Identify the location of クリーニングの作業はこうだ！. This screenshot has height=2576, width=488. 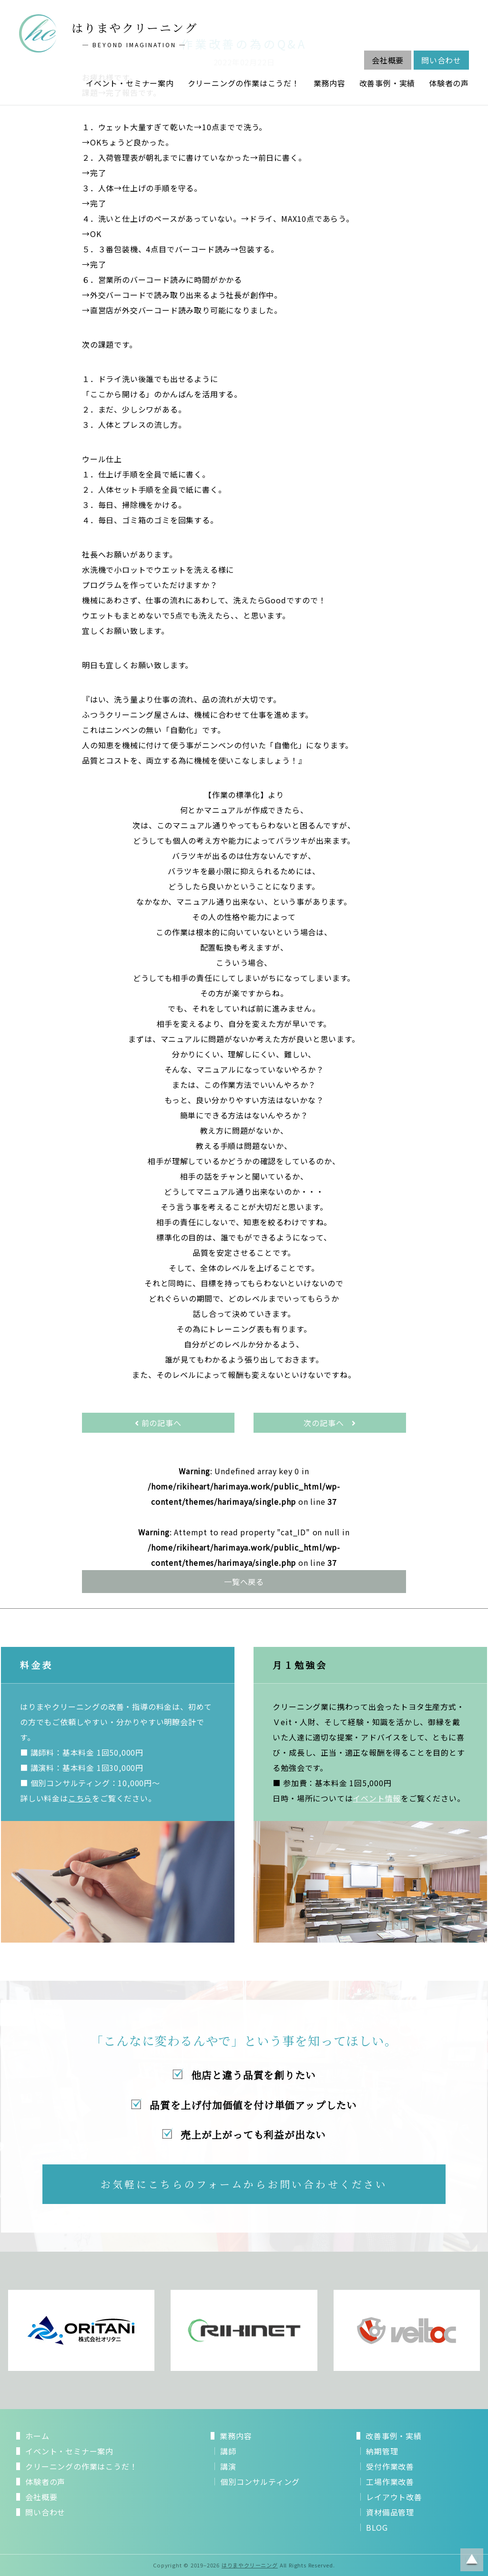
(244, 83).